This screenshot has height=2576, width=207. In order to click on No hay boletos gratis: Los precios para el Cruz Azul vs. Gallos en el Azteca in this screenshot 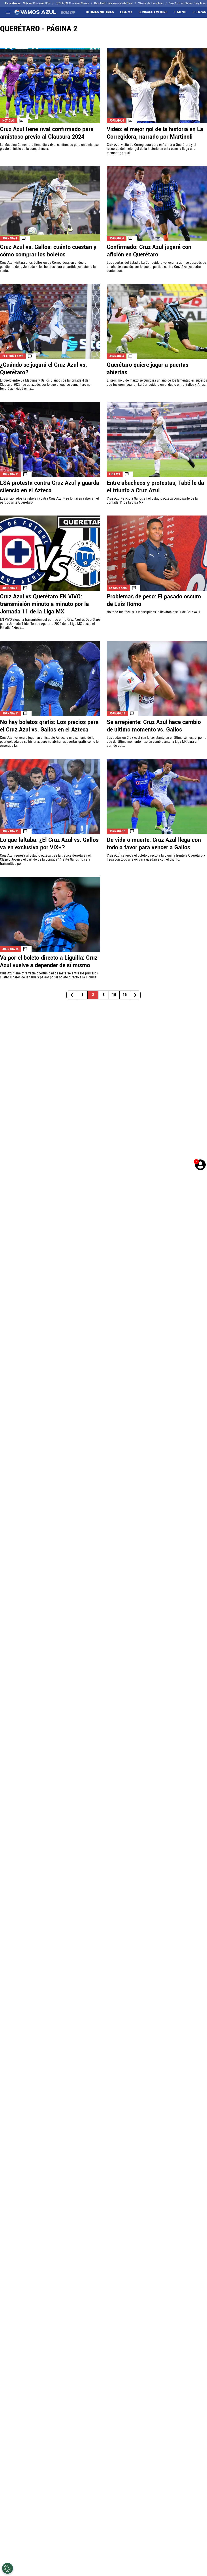, I will do `click(49, 726)`.